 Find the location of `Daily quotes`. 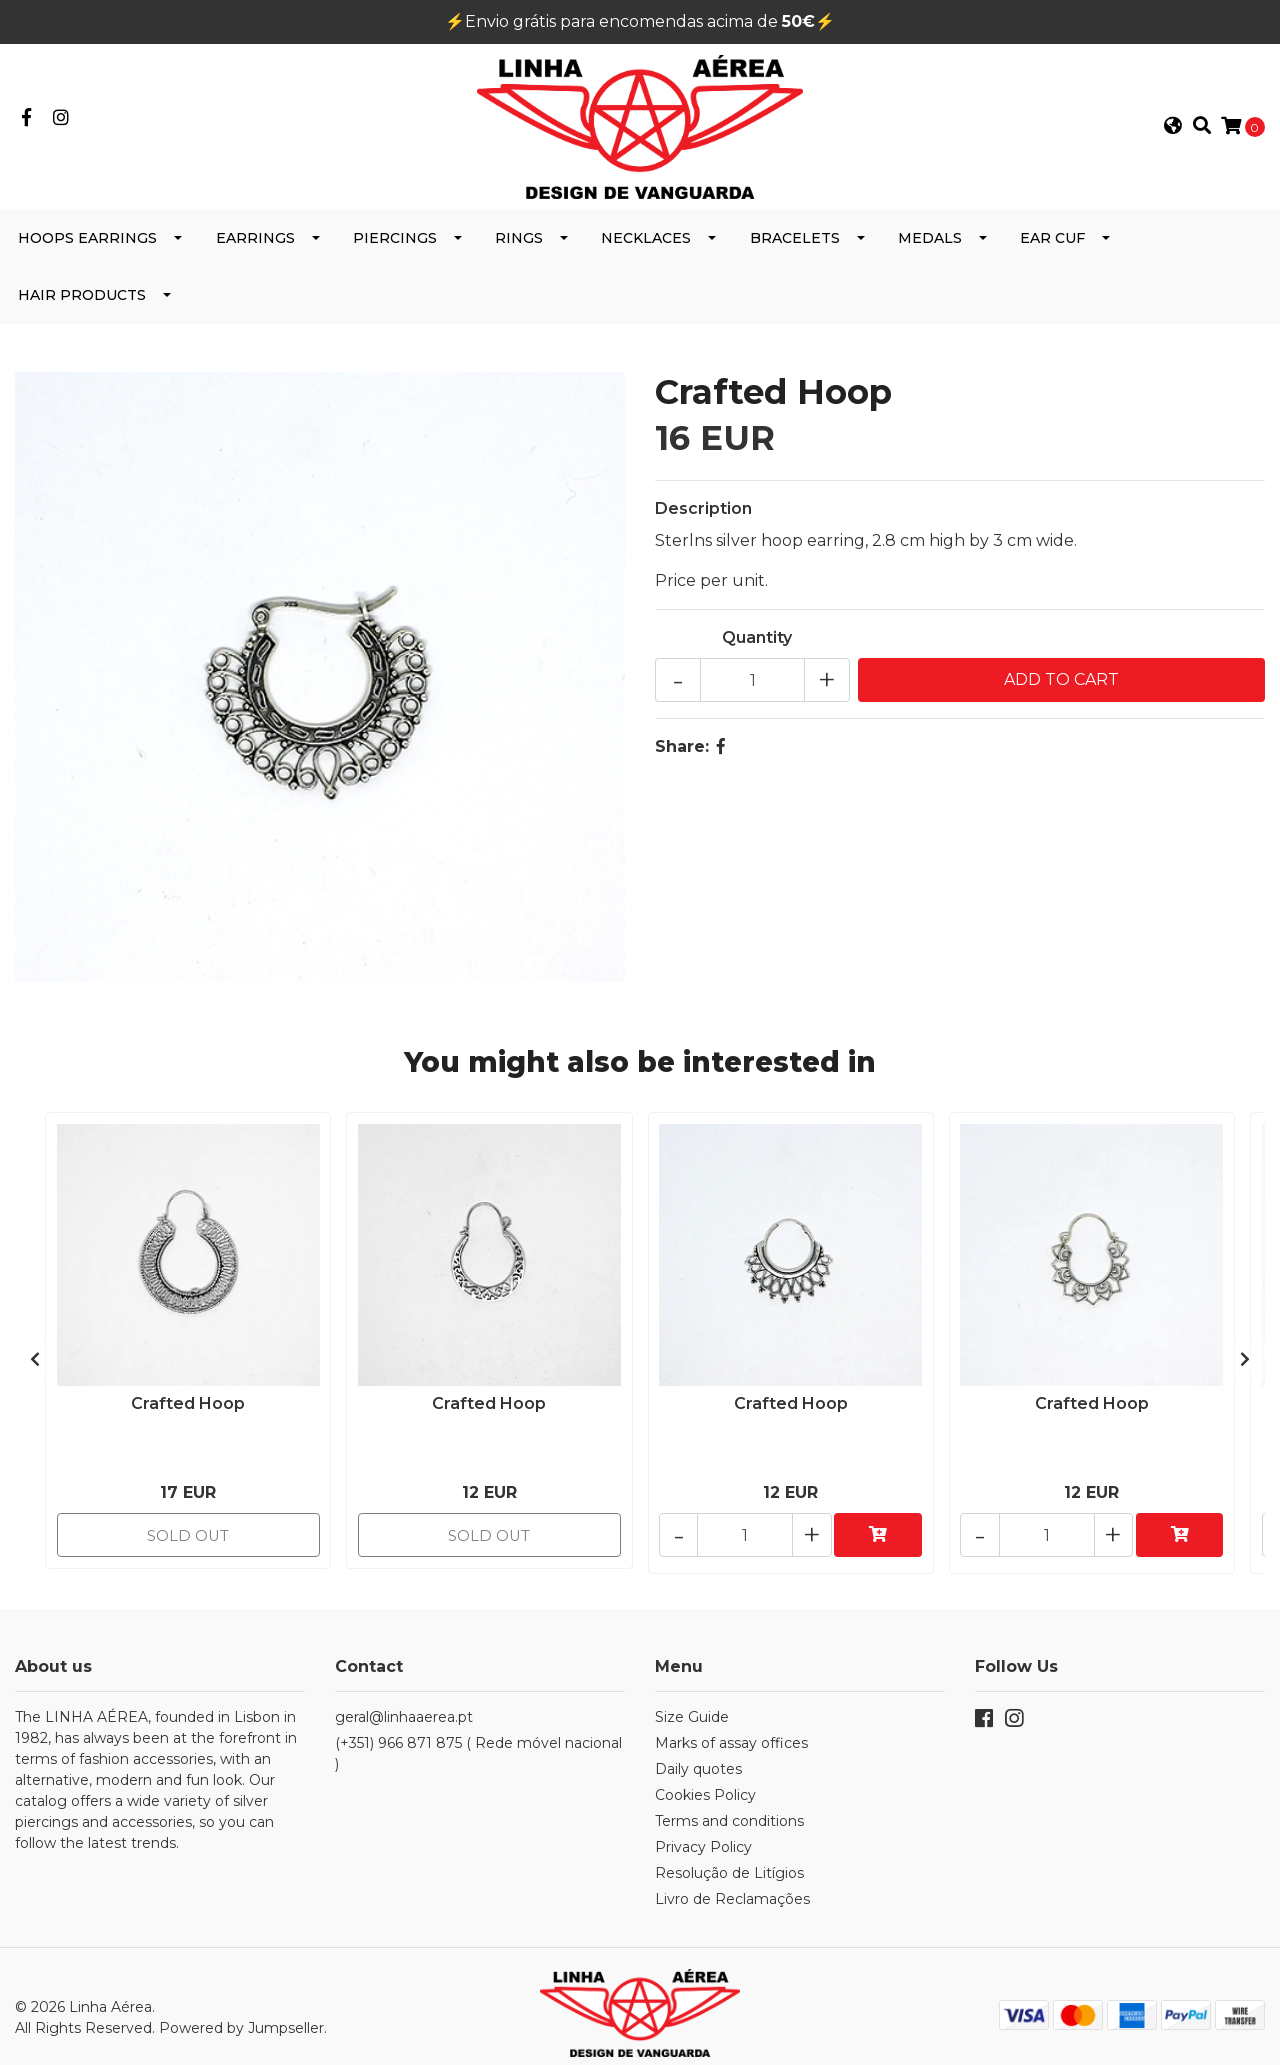

Daily quotes is located at coordinates (698, 1756).